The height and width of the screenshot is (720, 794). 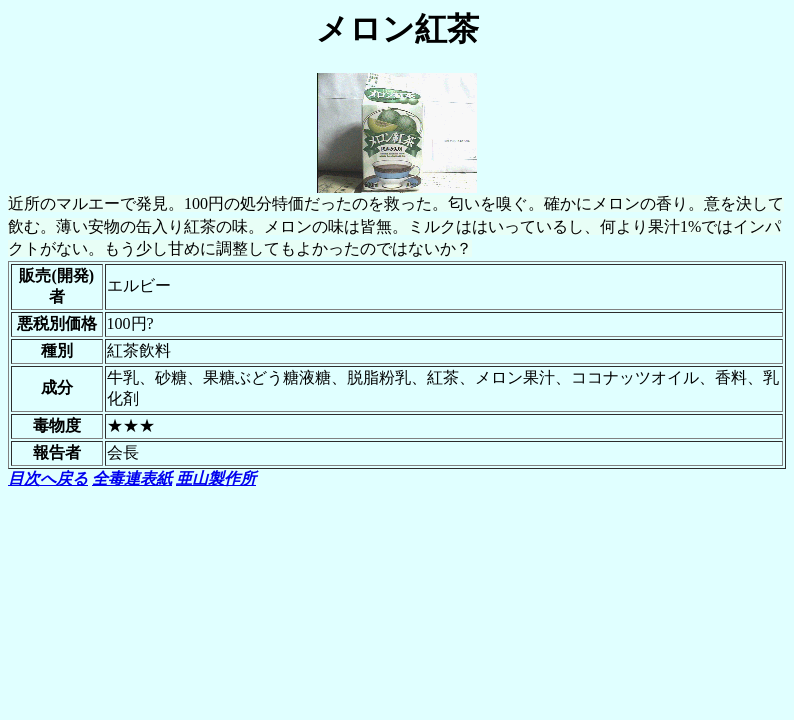 I want to click on 目次へ戻る, so click(x=48, y=478).